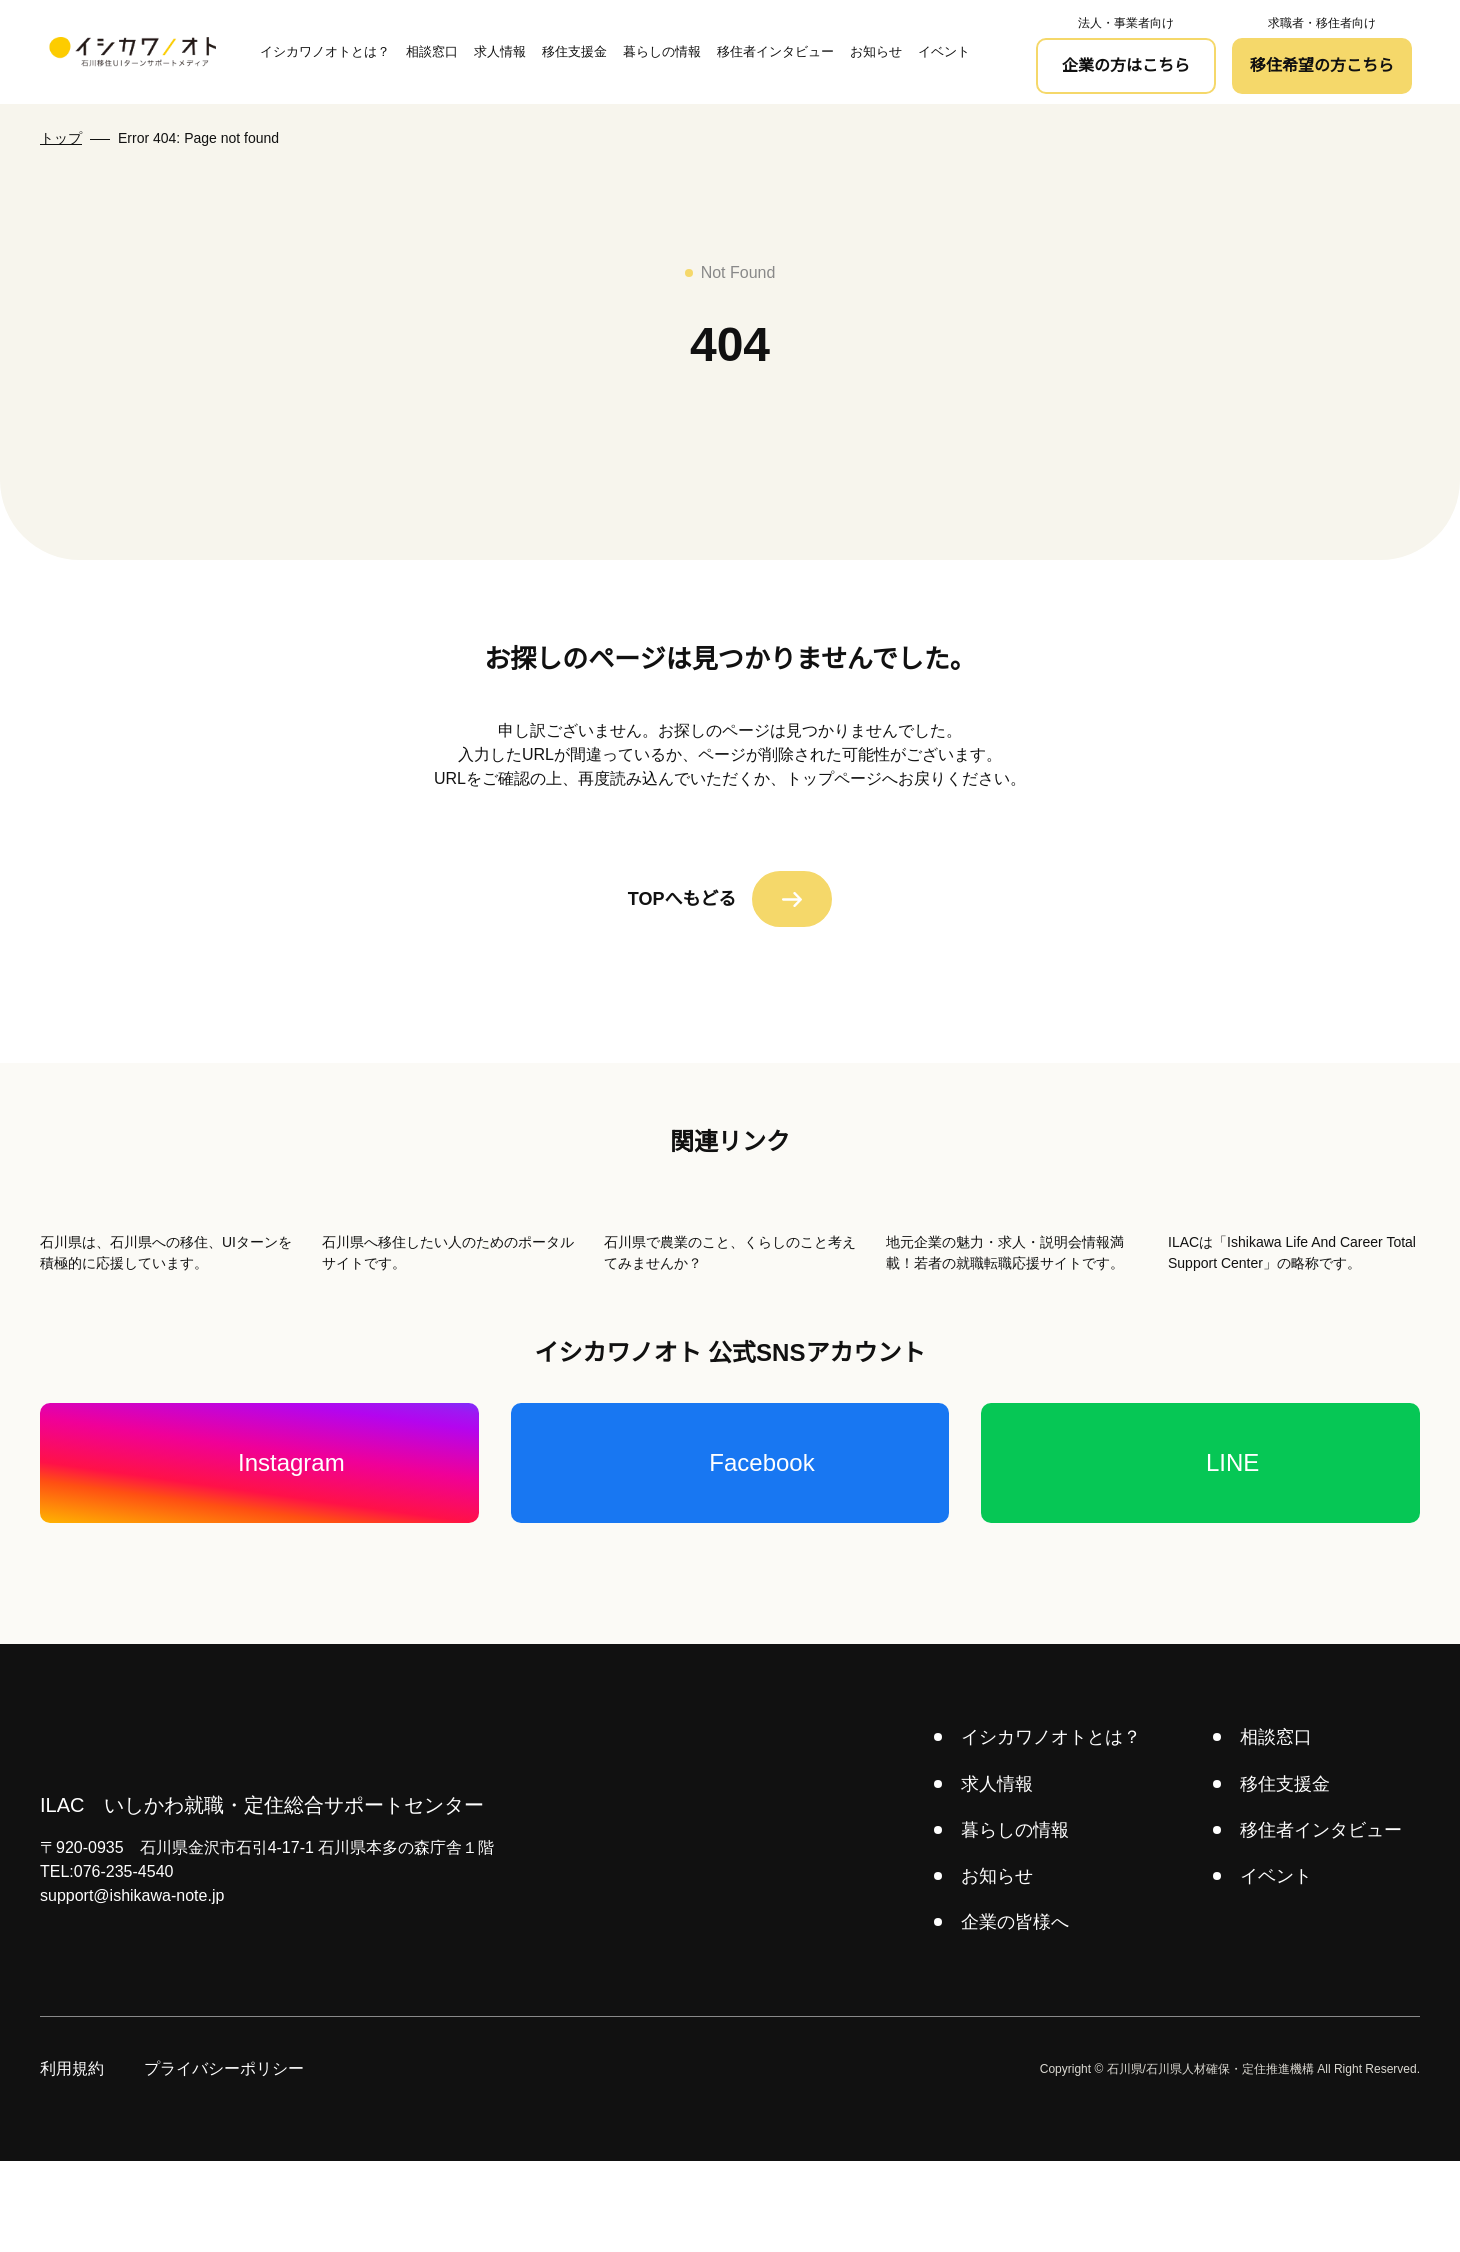 This screenshot has width=1460, height=2252. Describe the element at coordinates (499, 51) in the screenshot. I see `求人情報` at that location.